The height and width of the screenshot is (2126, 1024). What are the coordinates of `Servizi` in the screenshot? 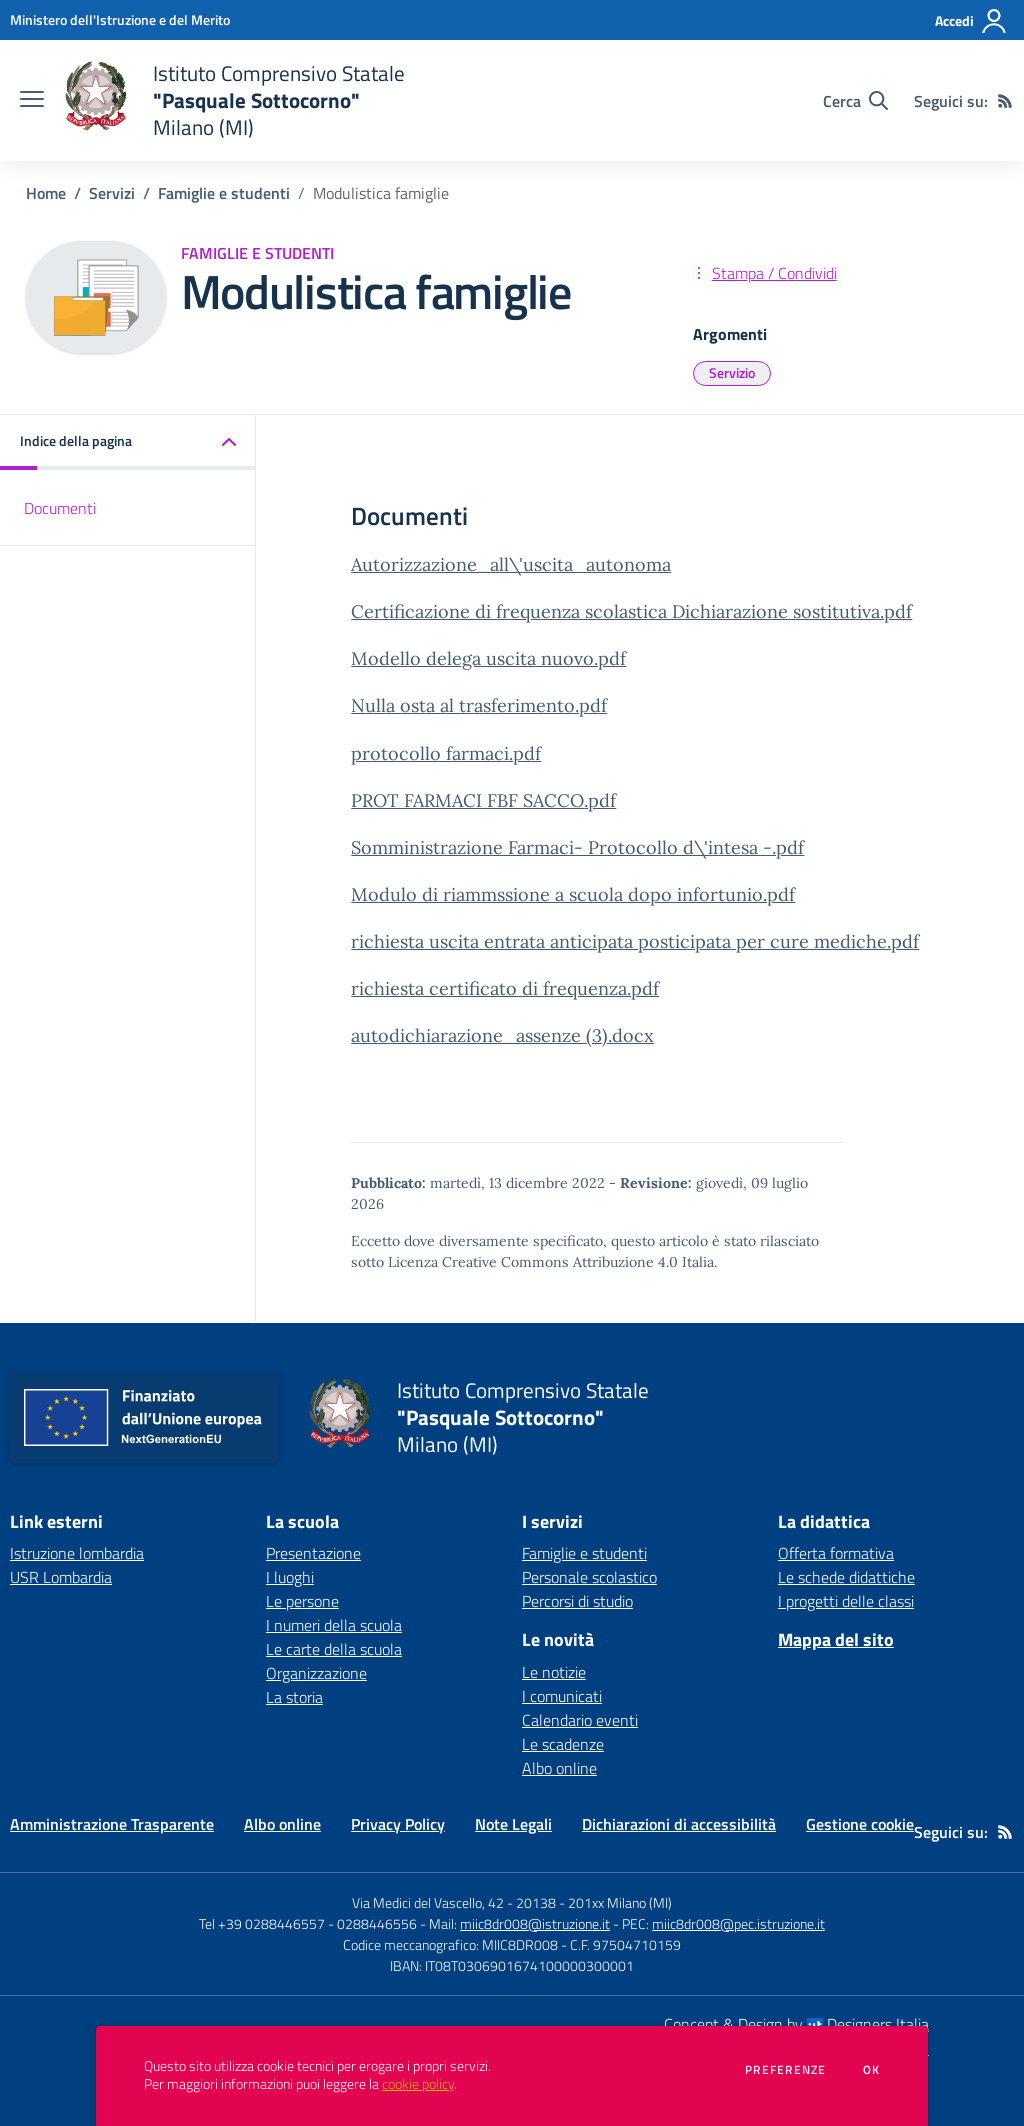 It's located at (112, 193).